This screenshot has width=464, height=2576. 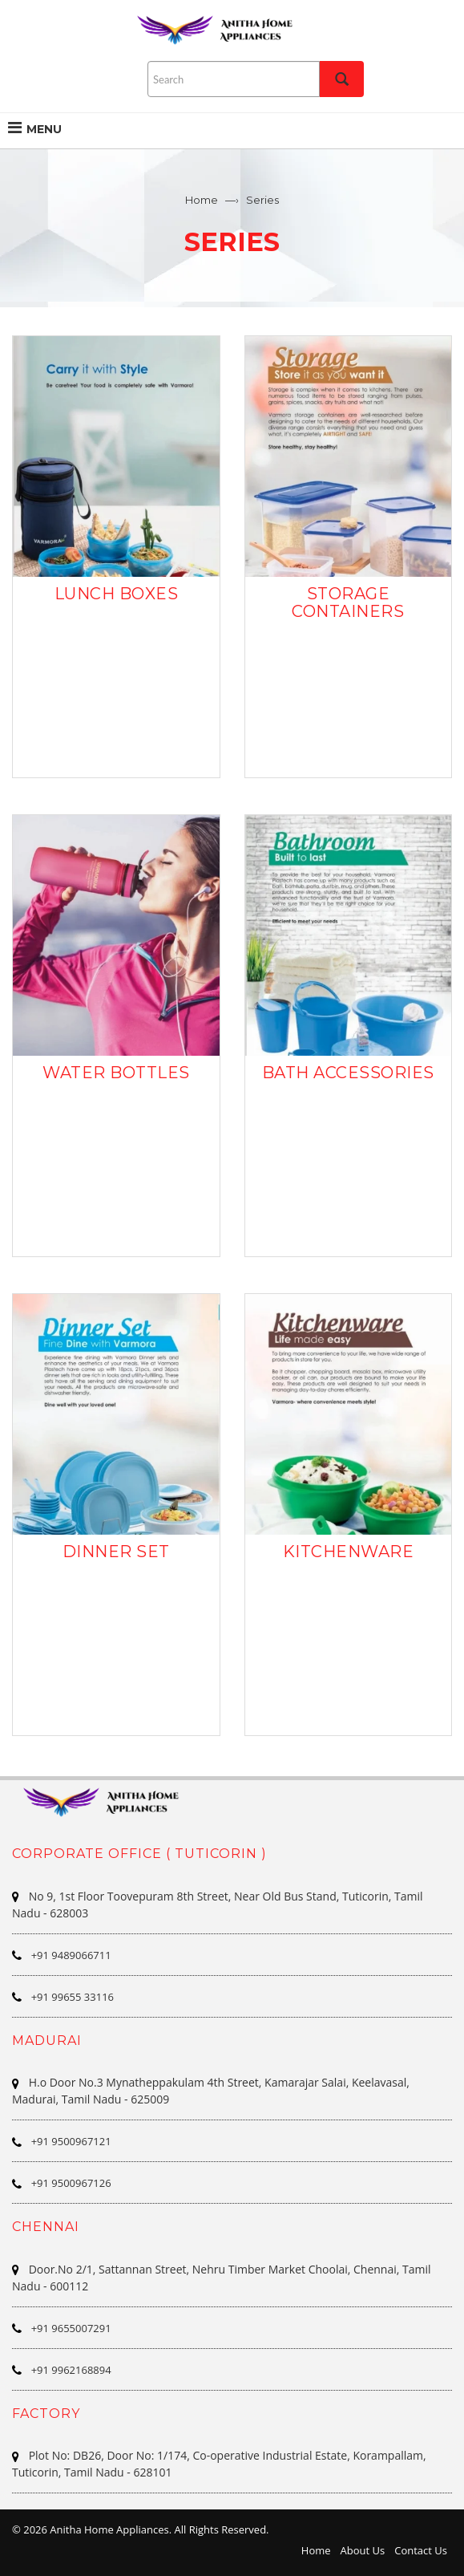 What do you see at coordinates (116, 1072) in the screenshot?
I see `WATER BOTTLES` at bounding box center [116, 1072].